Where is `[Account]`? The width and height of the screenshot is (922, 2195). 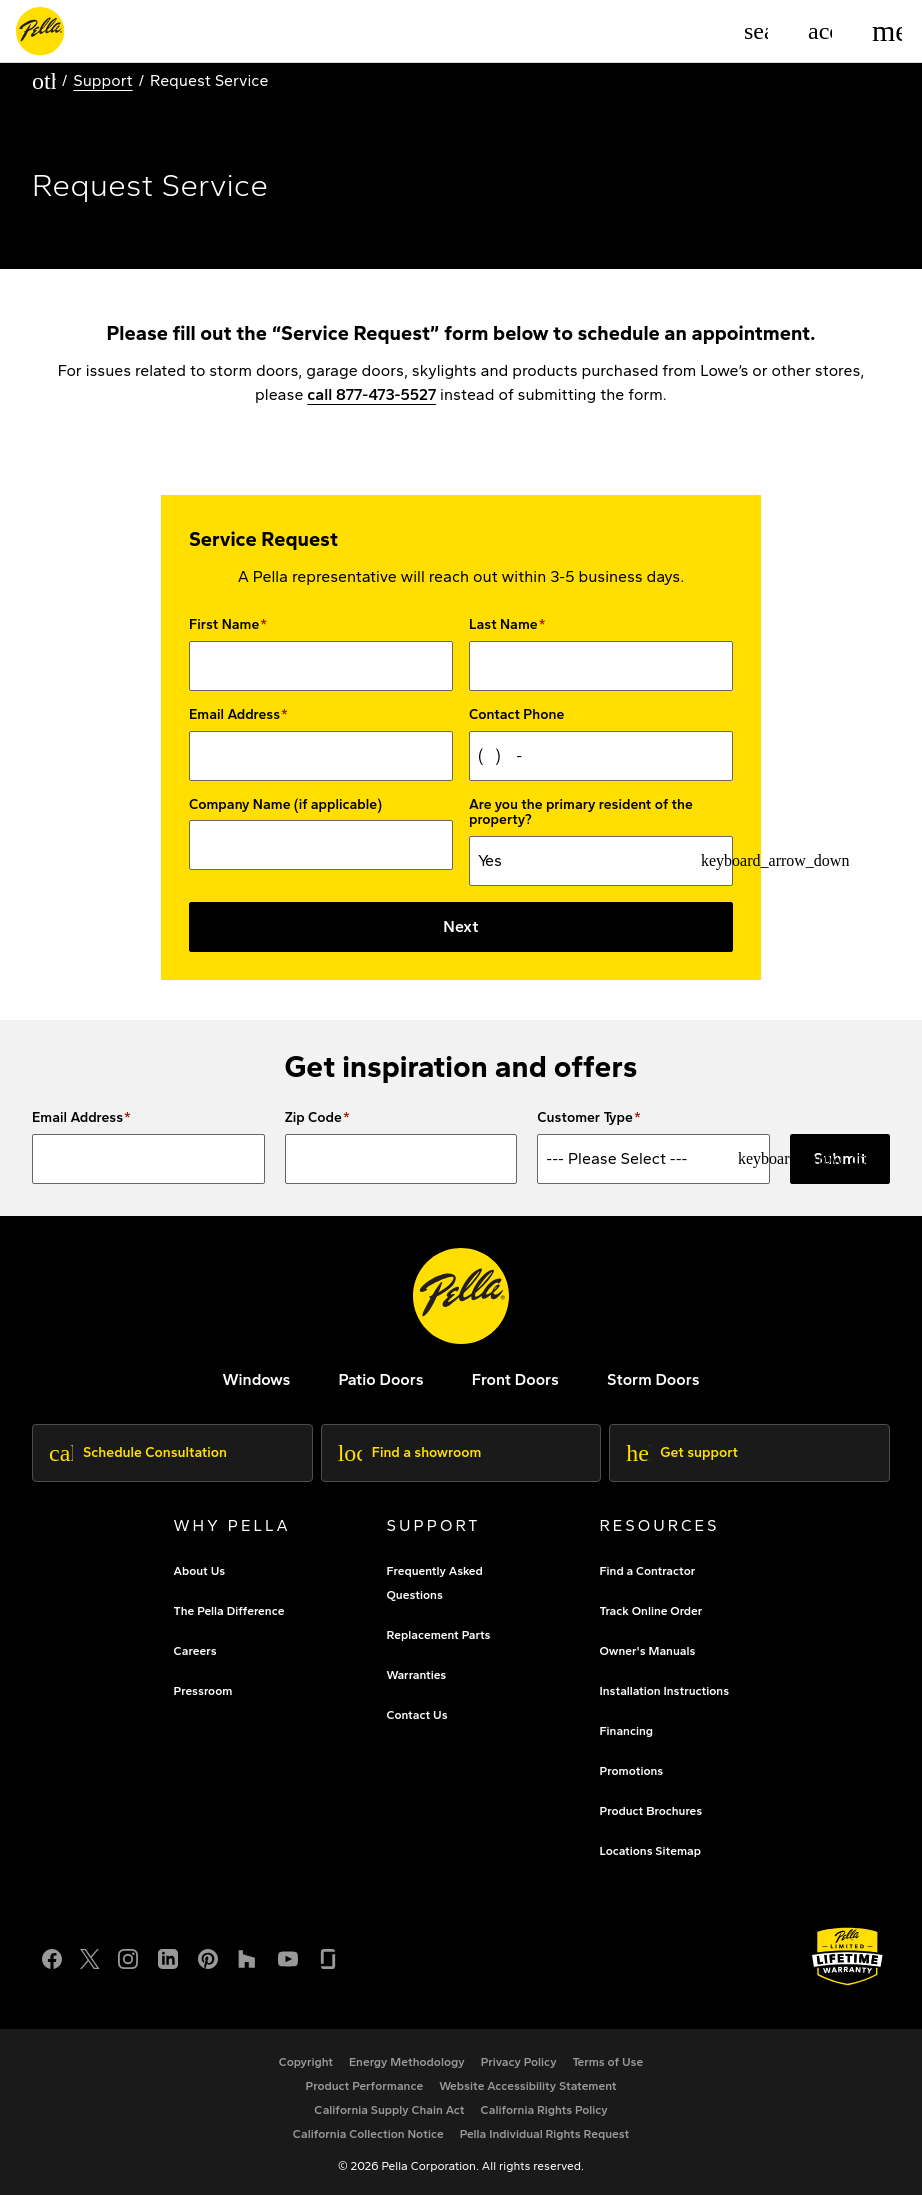
[Account] is located at coordinates (820, 31).